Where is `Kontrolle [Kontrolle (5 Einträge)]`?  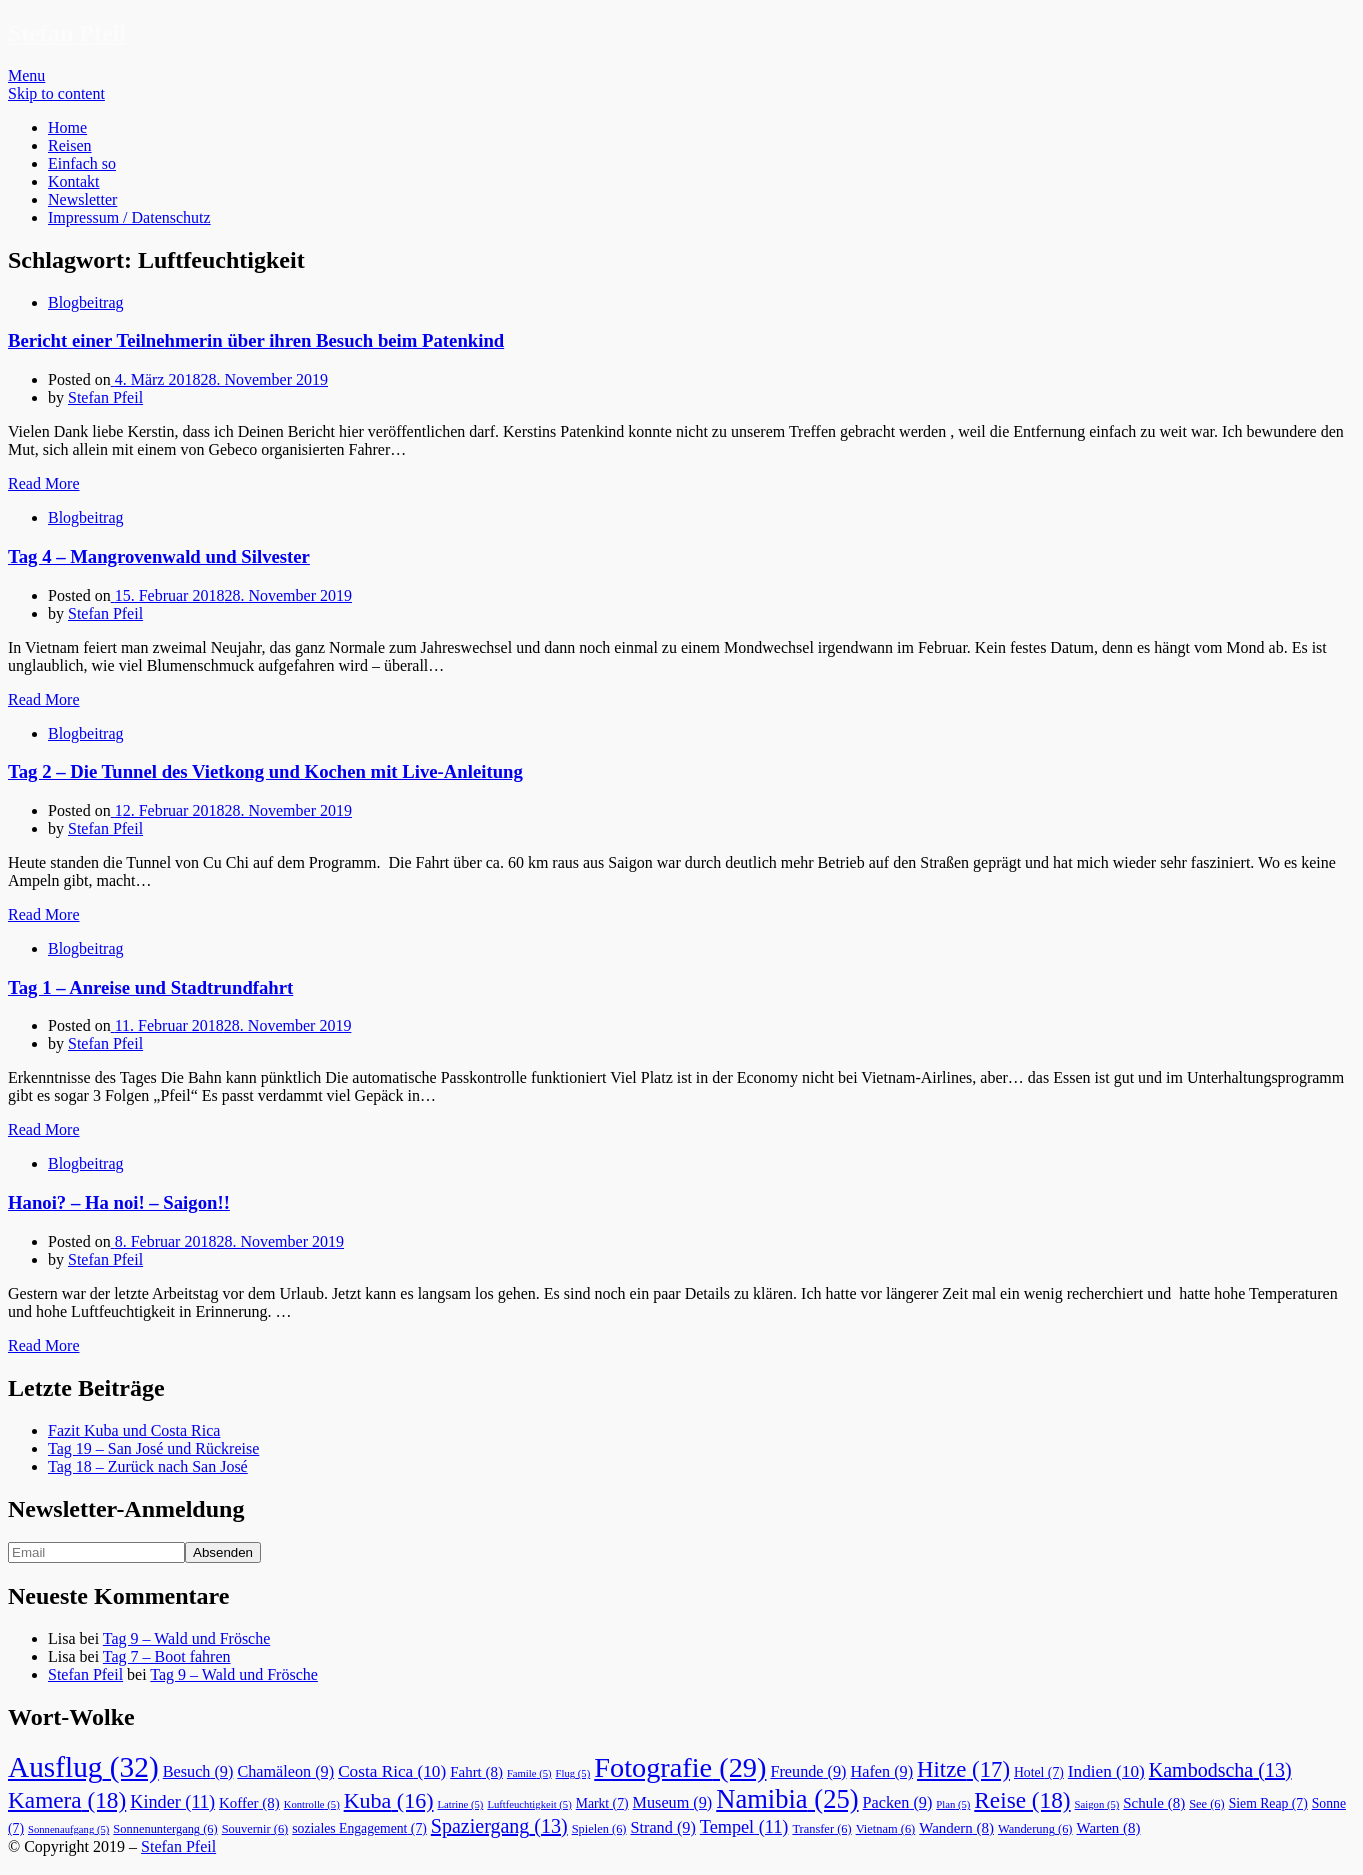 Kontrolle [Kontrolle (5 Einträge)] is located at coordinates (312, 1804).